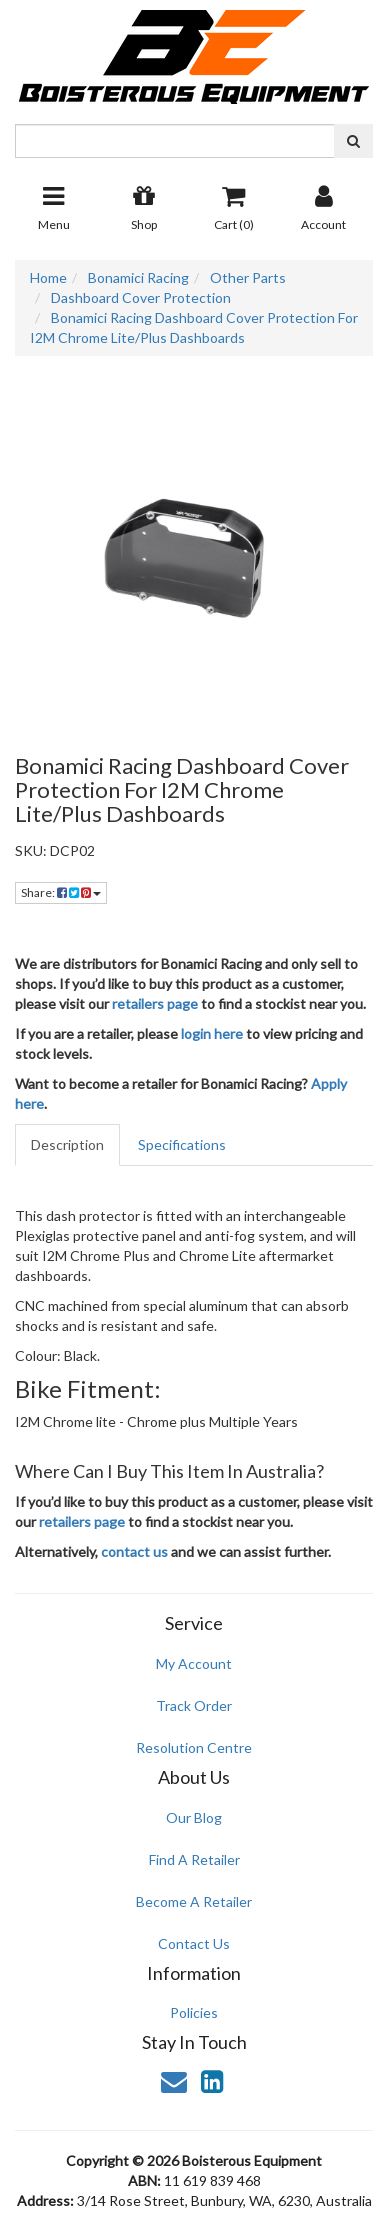  Describe the element at coordinates (194, 1663) in the screenshot. I see `My Account` at that location.